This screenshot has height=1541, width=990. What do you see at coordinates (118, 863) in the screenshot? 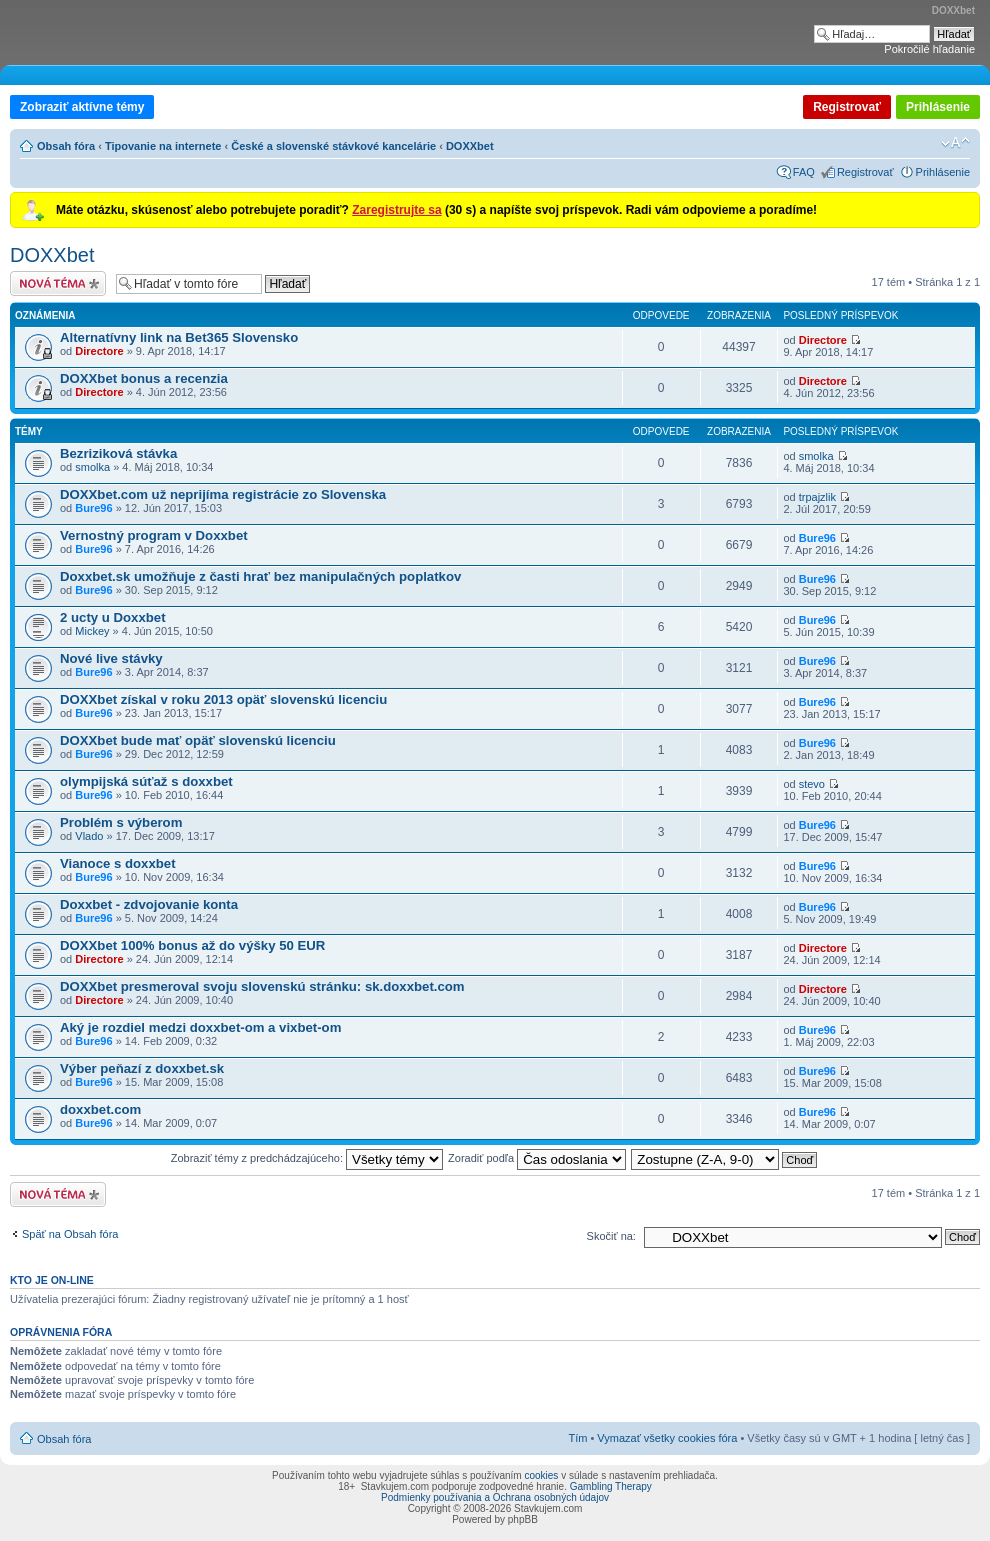
I see `Vianoce s doxxbet` at bounding box center [118, 863].